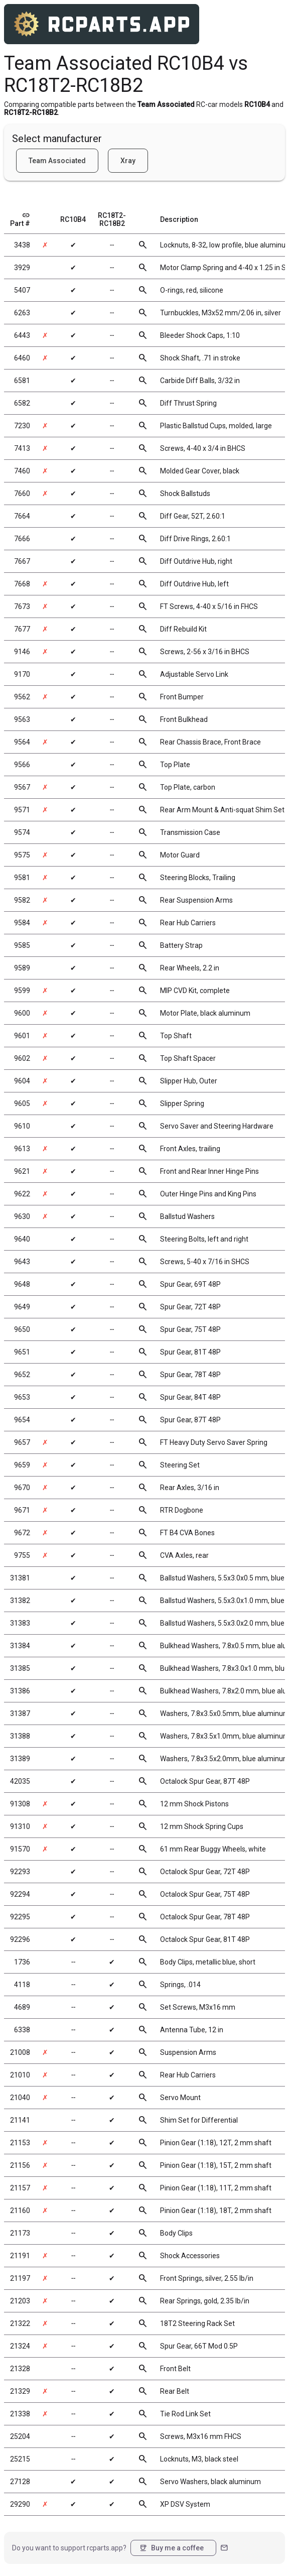 The image size is (289, 2576). What do you see at coordinates (22, 855) in the screenshot?
I see `9575` at bounding box center [22, 855].